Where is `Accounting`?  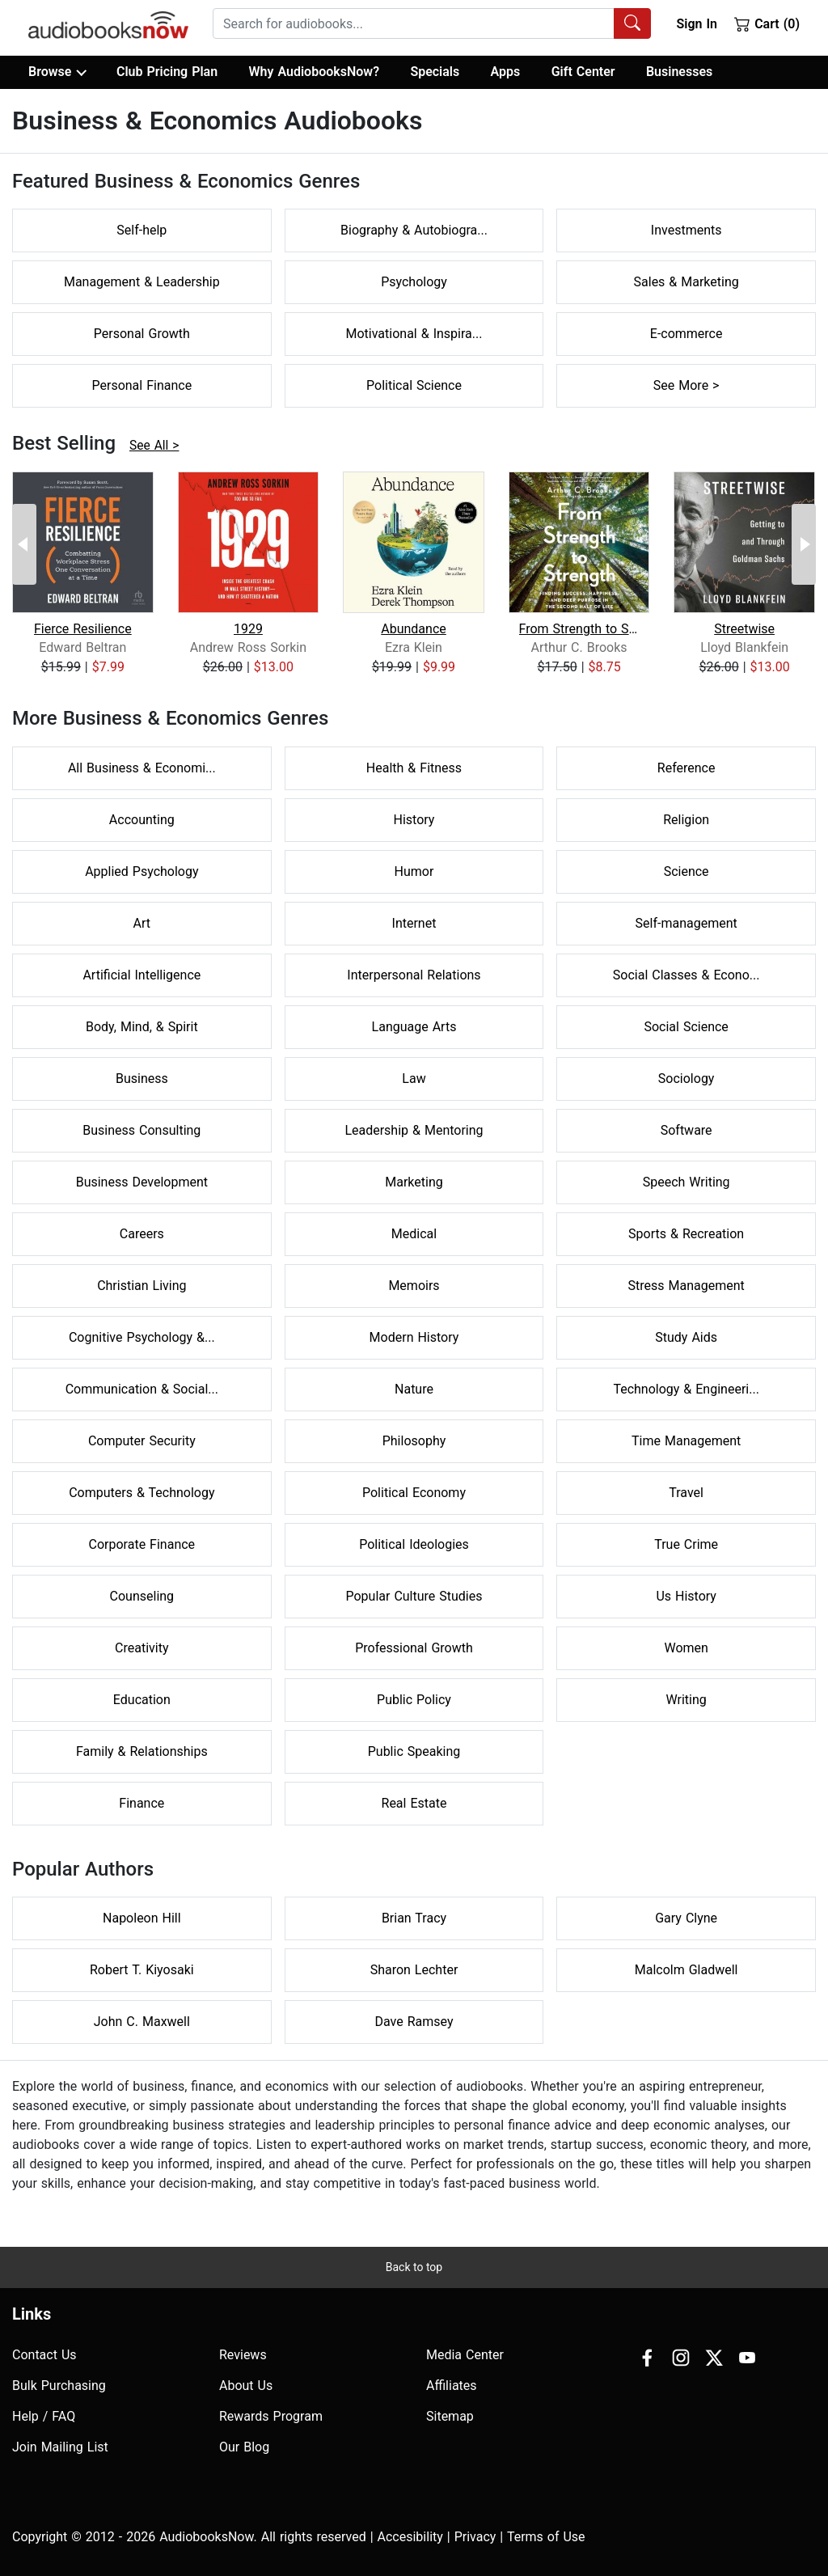
Accounting is located at coordinates (142, 819).